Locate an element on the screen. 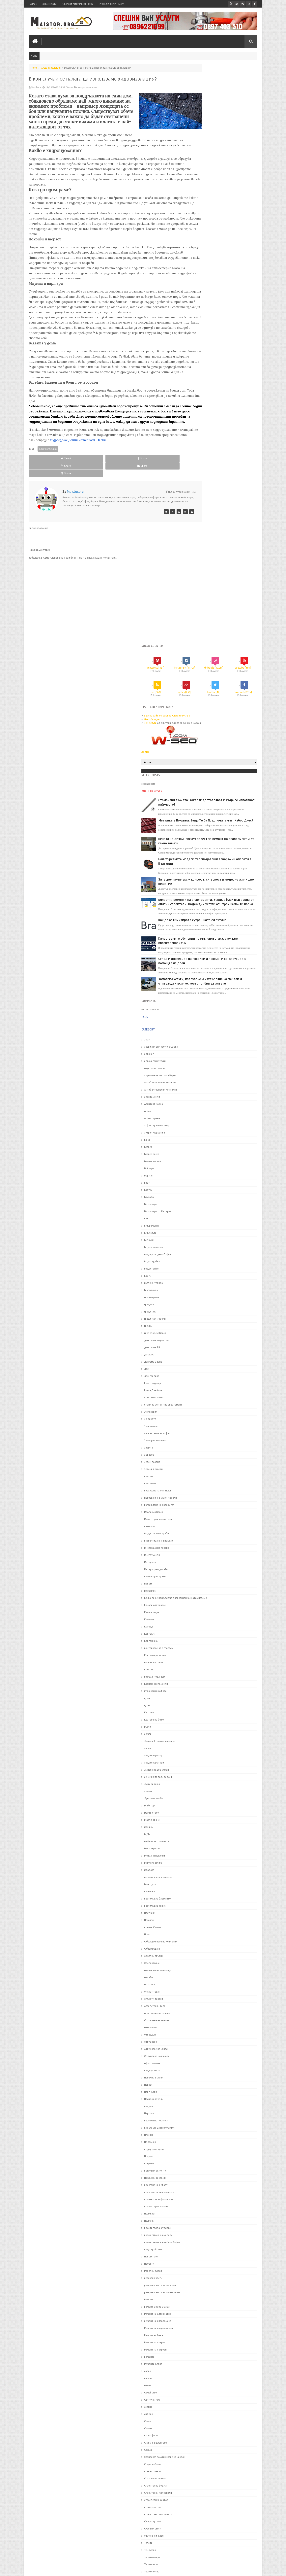 Image resolution: width=286 pixels, height=2576 pixels. pochistvane is located at coordinates (198, 2419).